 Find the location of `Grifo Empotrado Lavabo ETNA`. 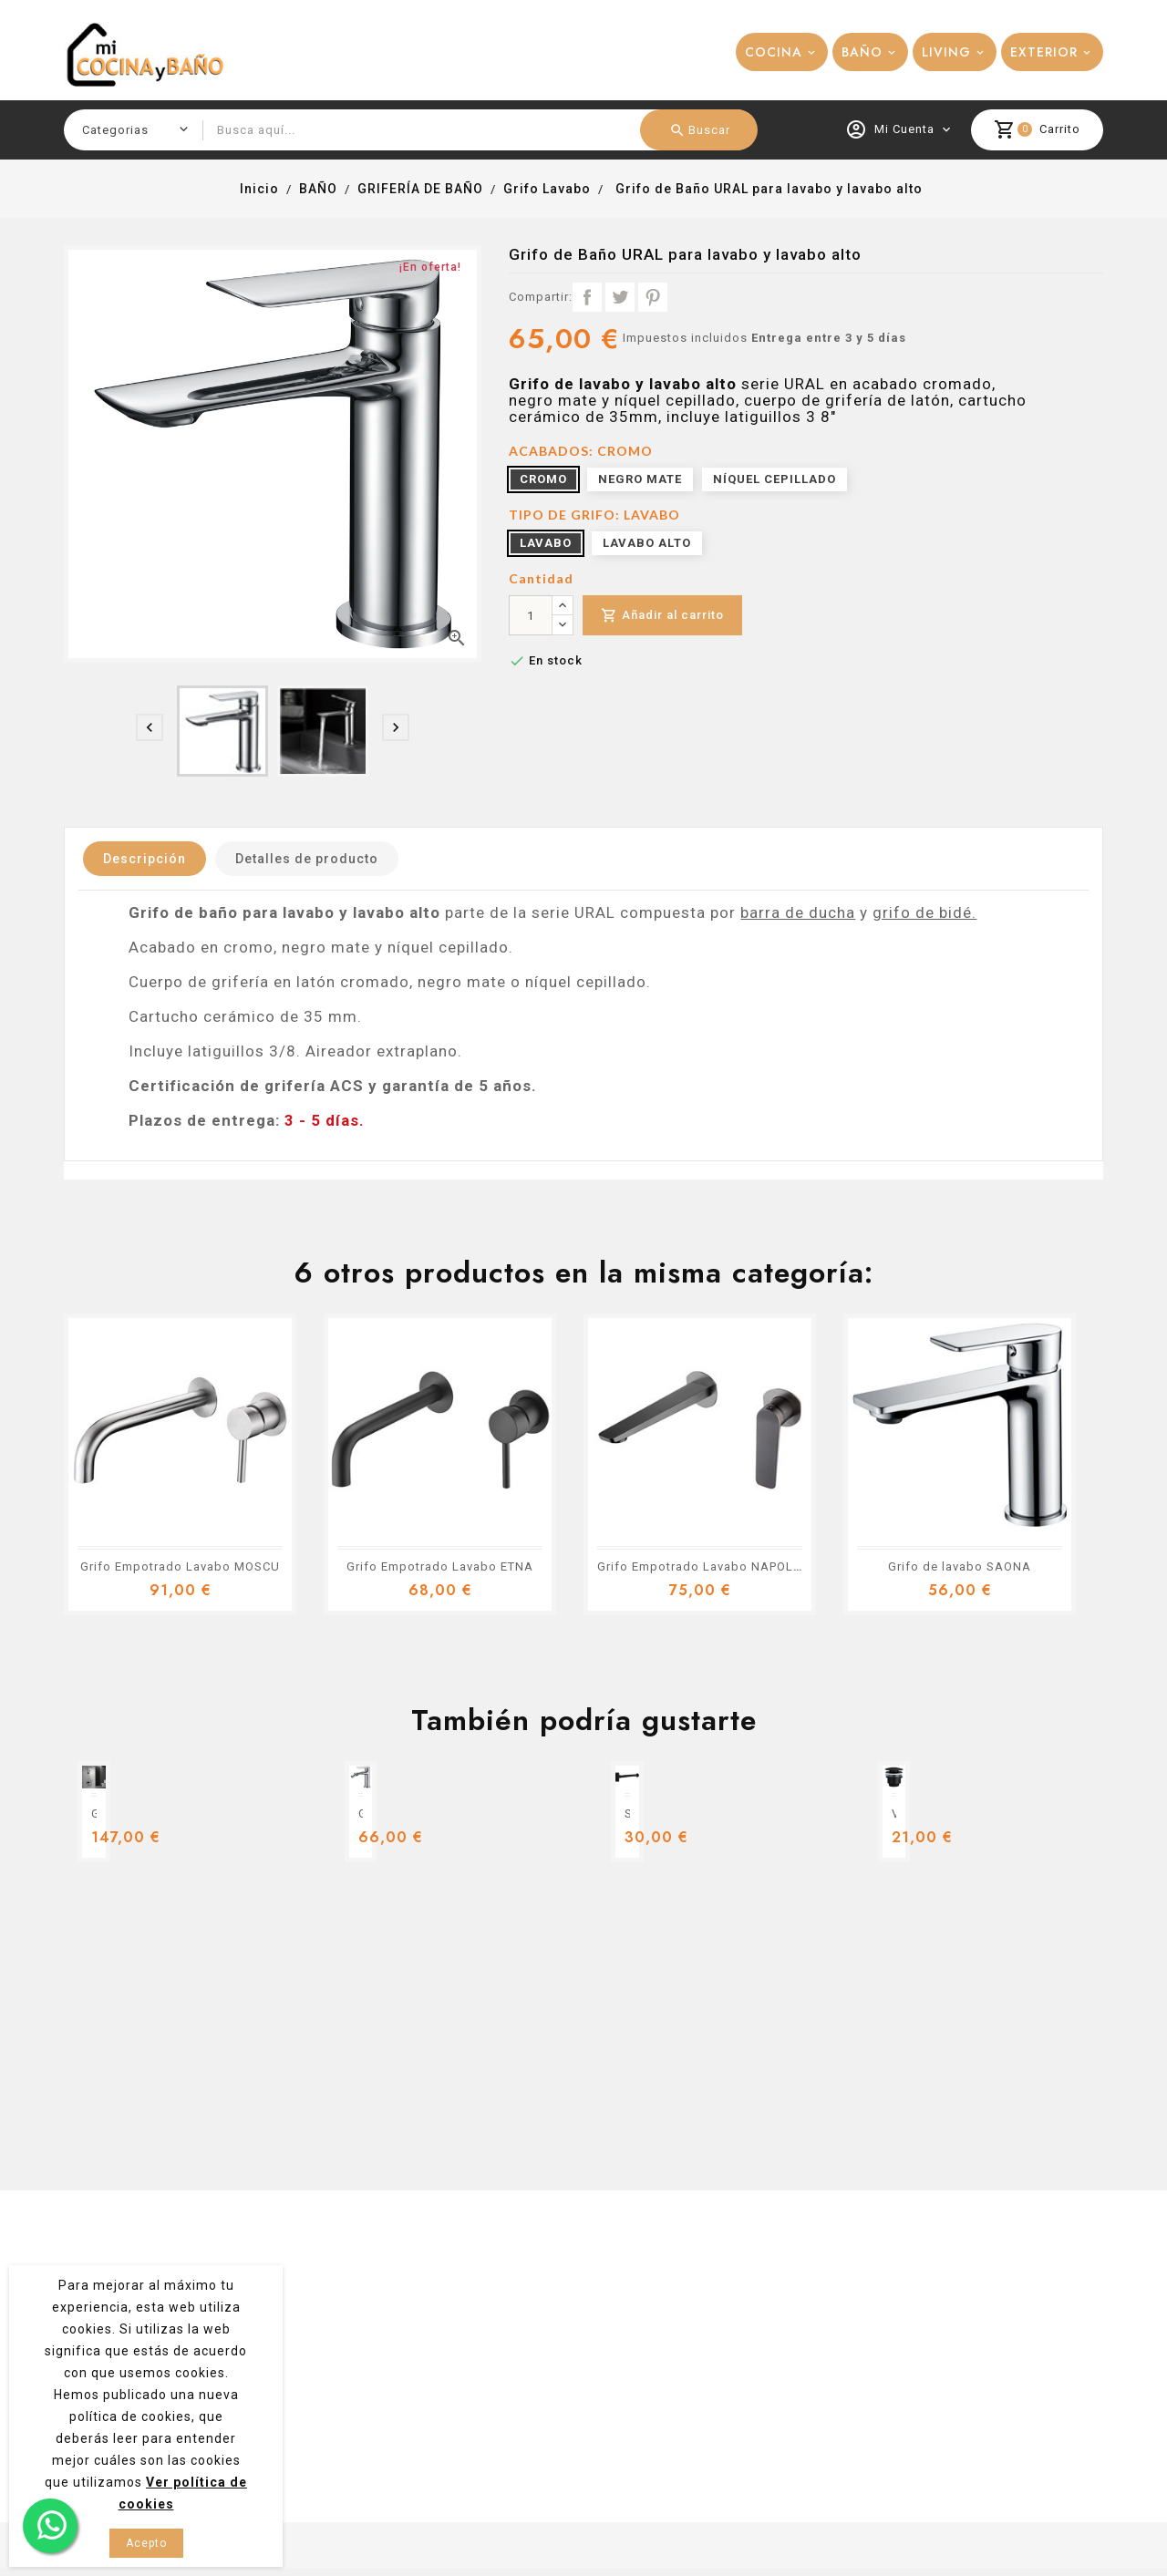

Grifo Empotrado Lavabo ETNA is located at coordinates (439, 1566).